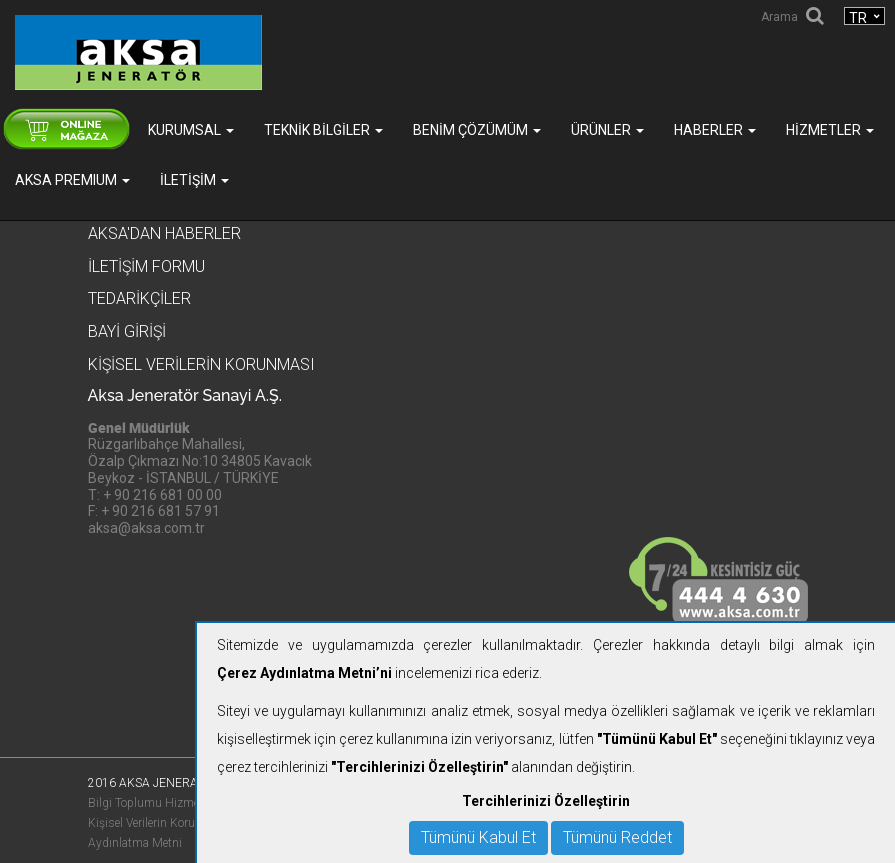 The width and height of the screenshot is (895, 863). What do you see at coordinates (323, 130) in the screenshot?
I see `Teknik Bilgiler` at bounding box center [323, 130].